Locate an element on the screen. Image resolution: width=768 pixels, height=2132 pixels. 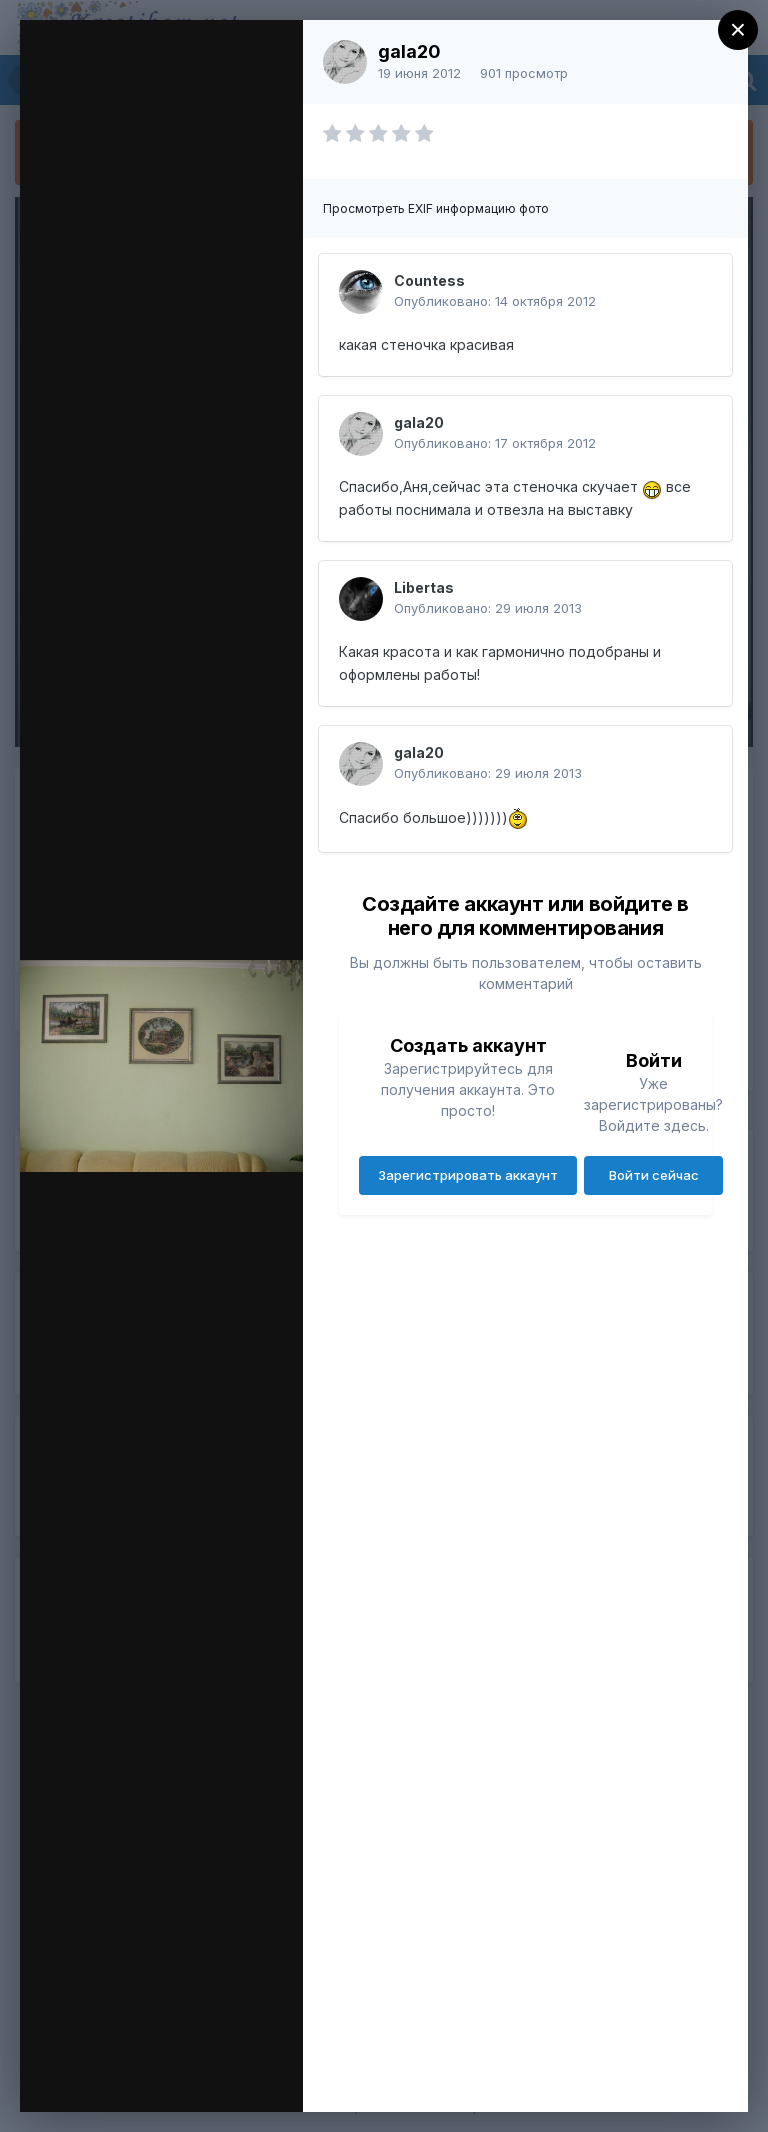
Опубликовано: is located at coordinates (495, 301).